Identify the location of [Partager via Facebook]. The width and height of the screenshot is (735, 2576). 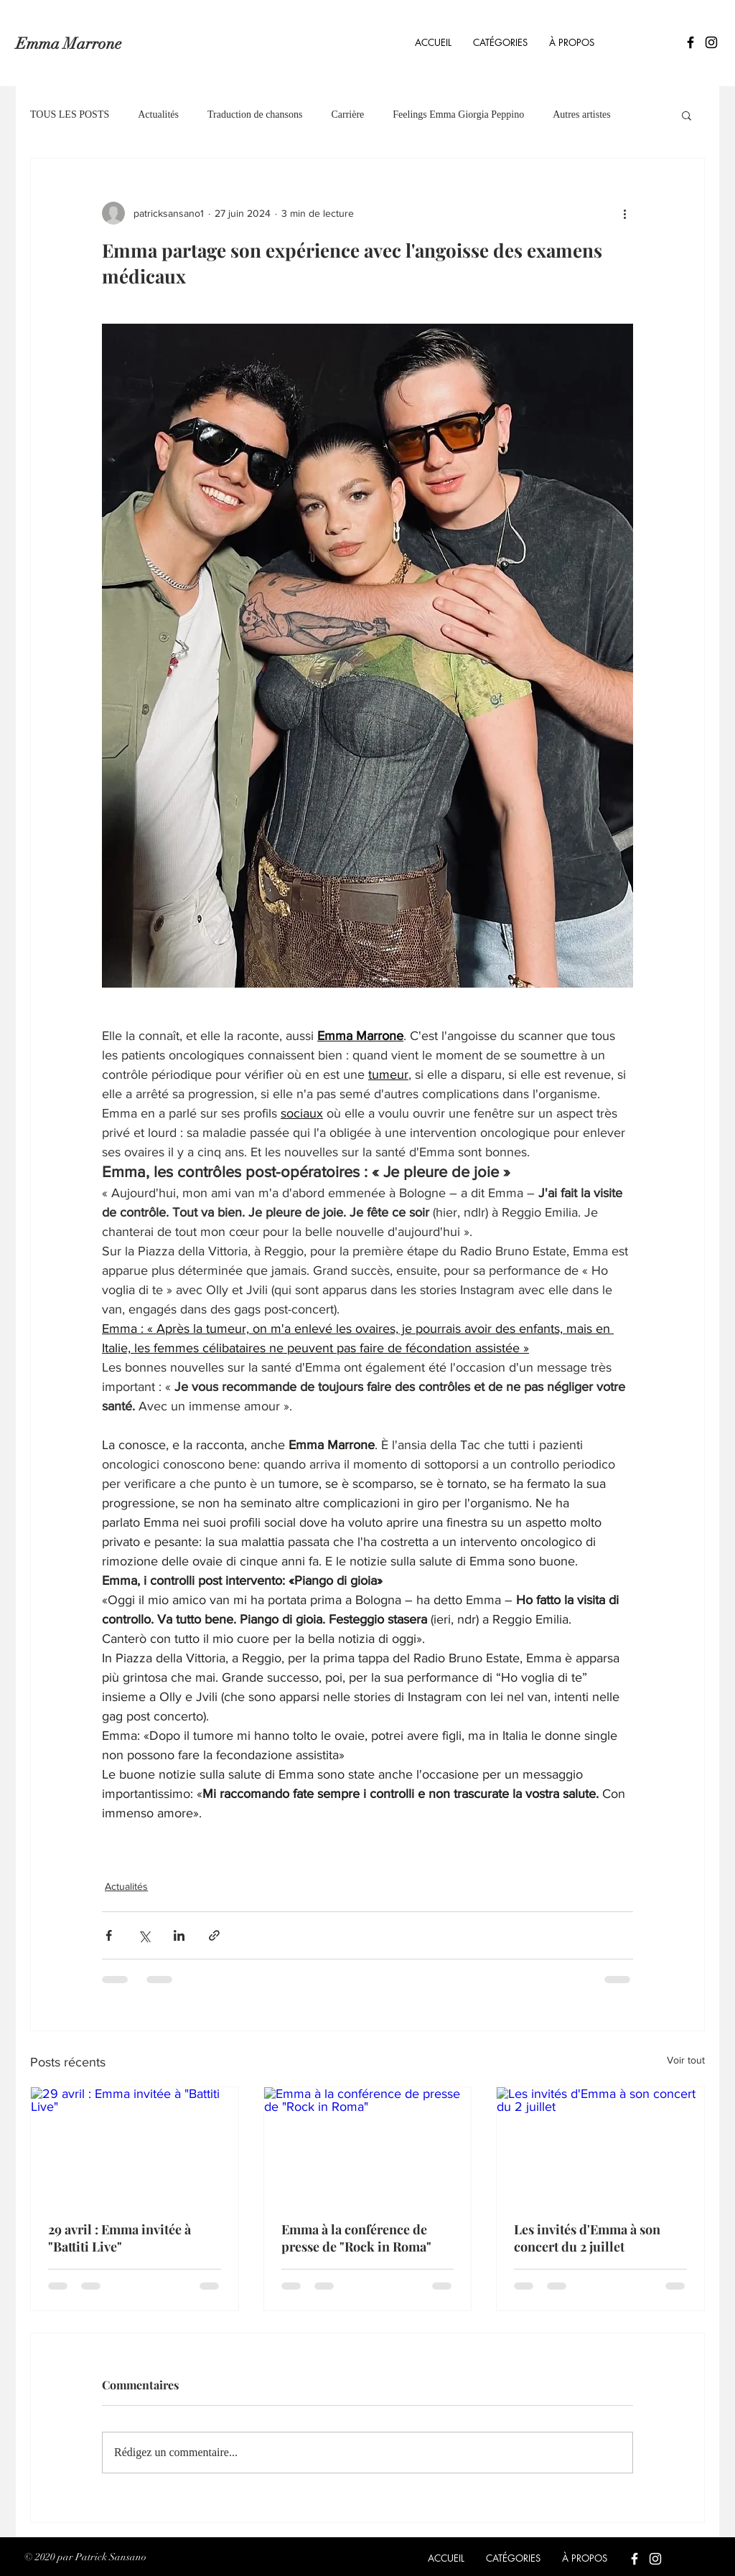
(109, 1935).